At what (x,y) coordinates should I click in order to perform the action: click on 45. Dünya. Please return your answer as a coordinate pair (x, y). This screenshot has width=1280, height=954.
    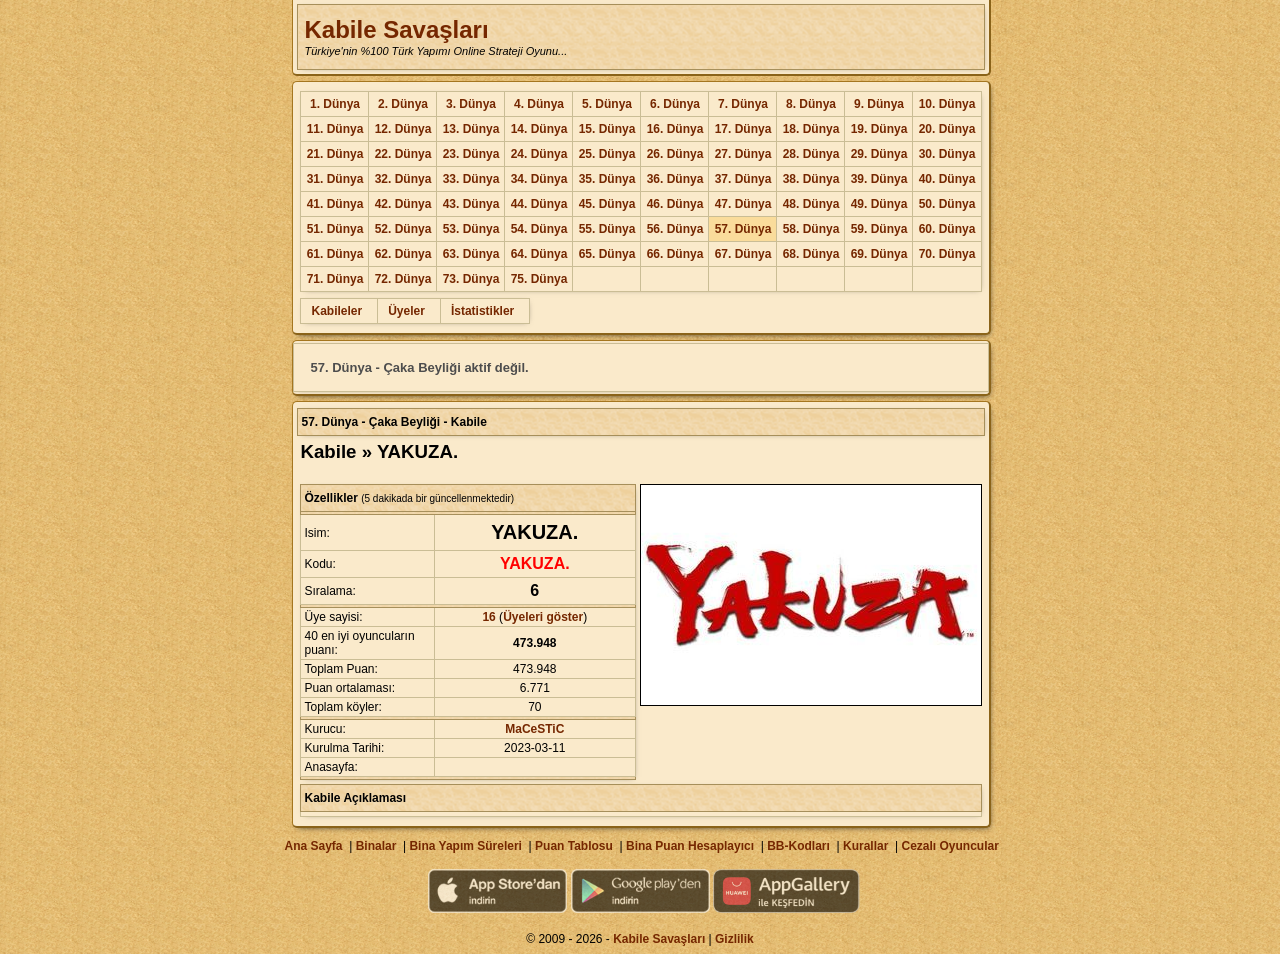
    Looking at the image, I should click on (607, 204).